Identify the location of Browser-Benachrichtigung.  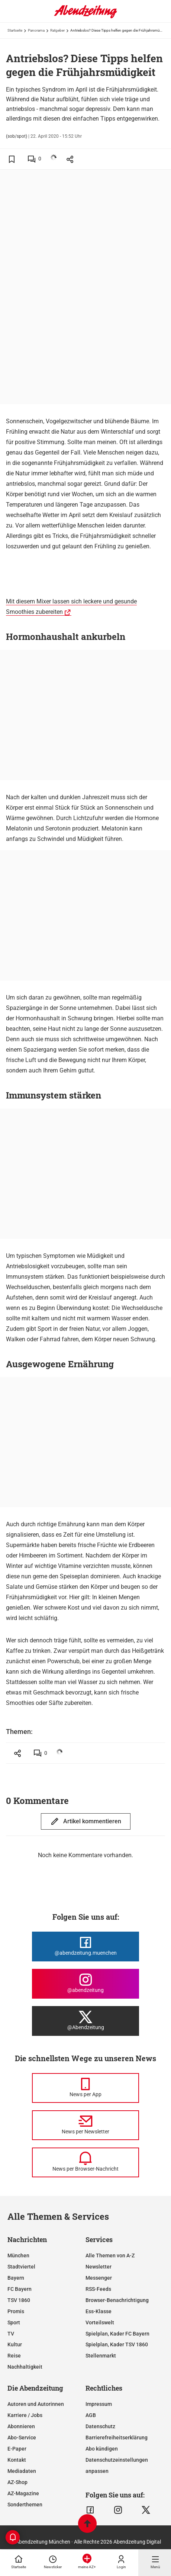
(117, 2300).